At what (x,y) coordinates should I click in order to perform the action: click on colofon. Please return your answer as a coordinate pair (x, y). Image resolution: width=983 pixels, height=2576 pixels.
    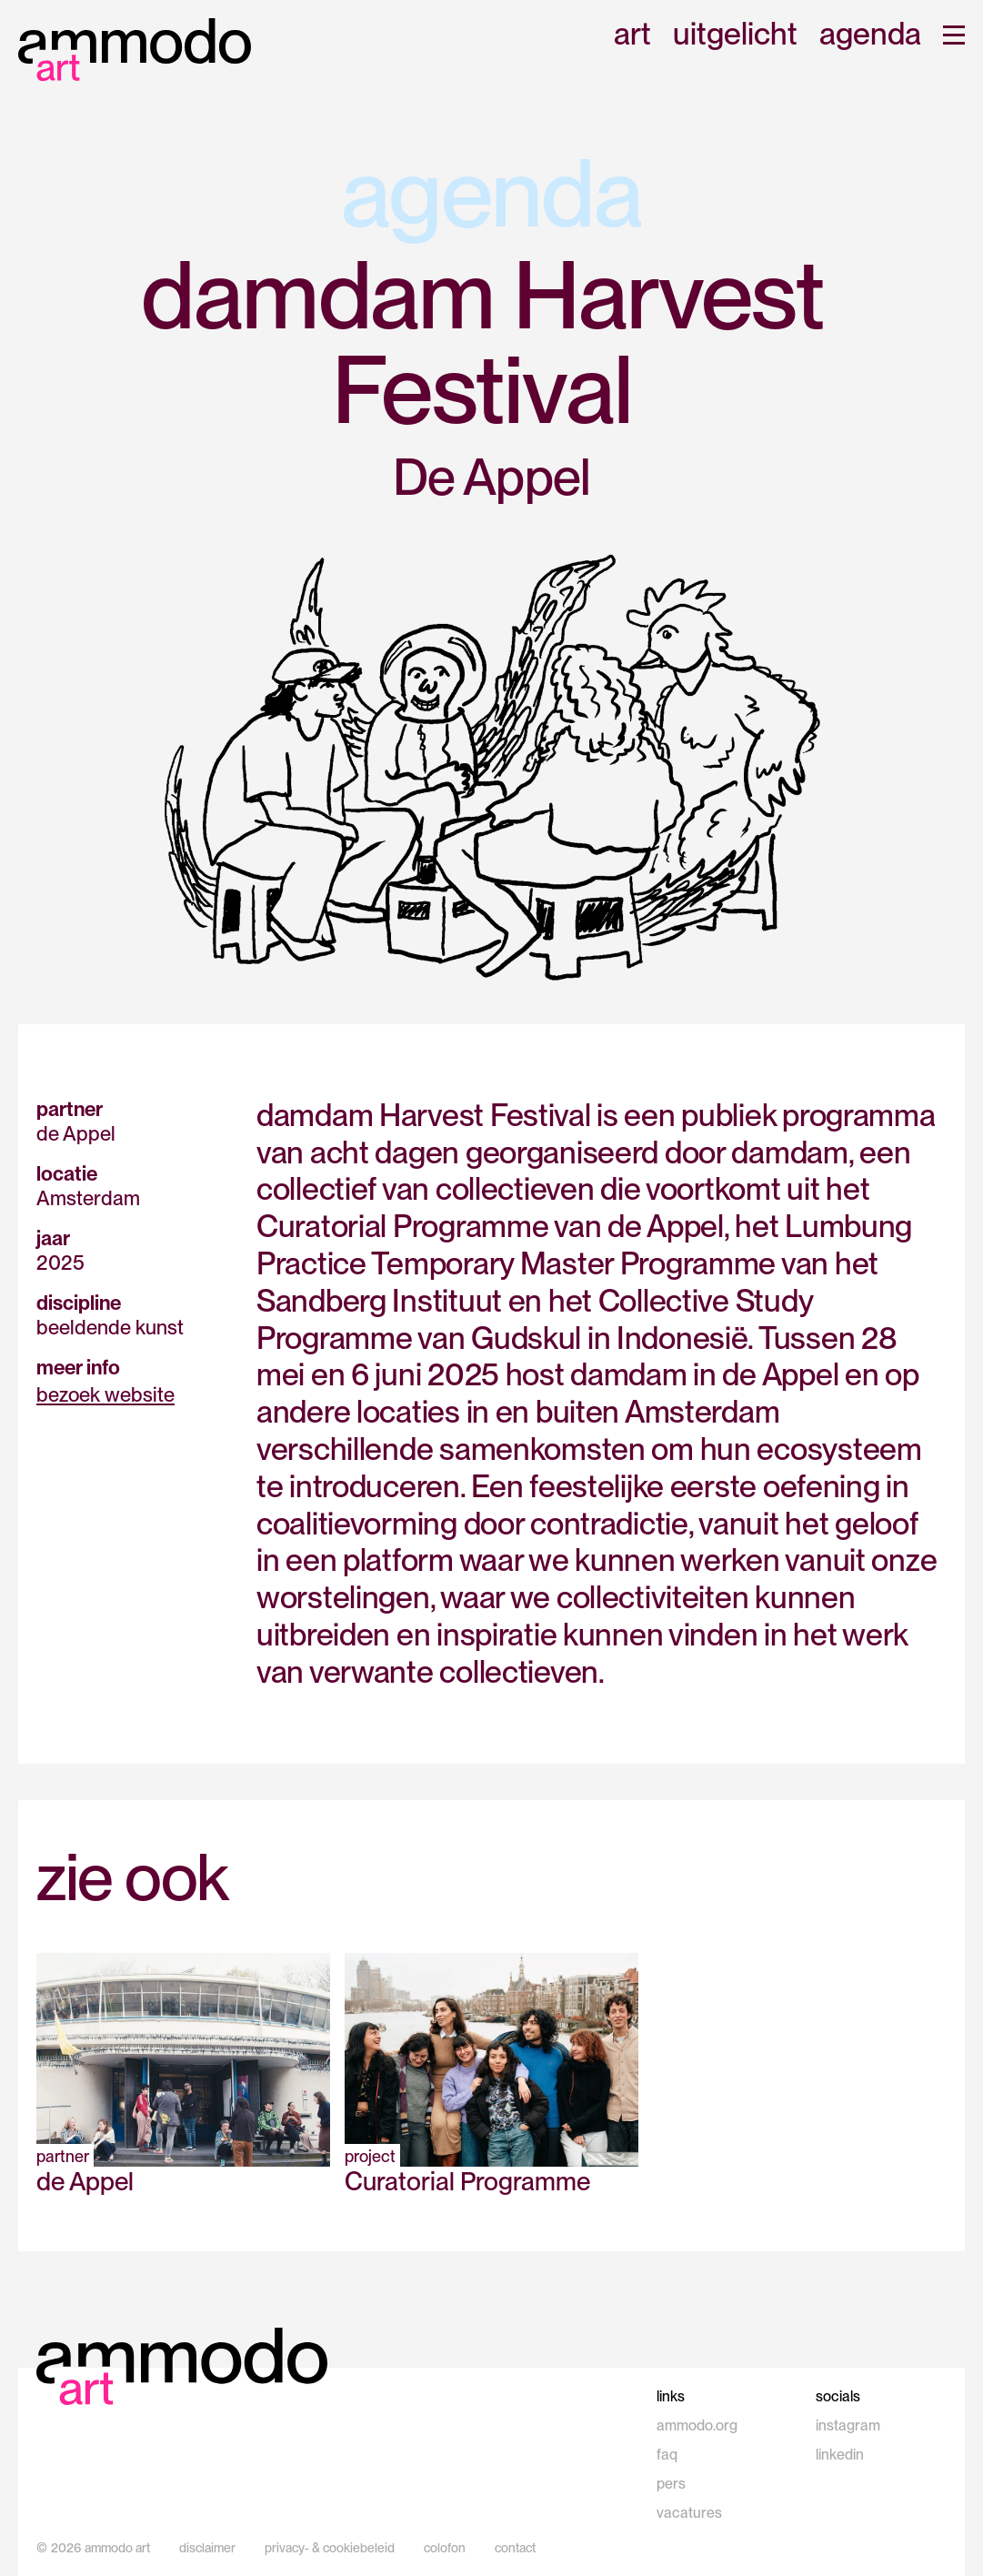
    Looking at the image, I should click on (445, 2548).